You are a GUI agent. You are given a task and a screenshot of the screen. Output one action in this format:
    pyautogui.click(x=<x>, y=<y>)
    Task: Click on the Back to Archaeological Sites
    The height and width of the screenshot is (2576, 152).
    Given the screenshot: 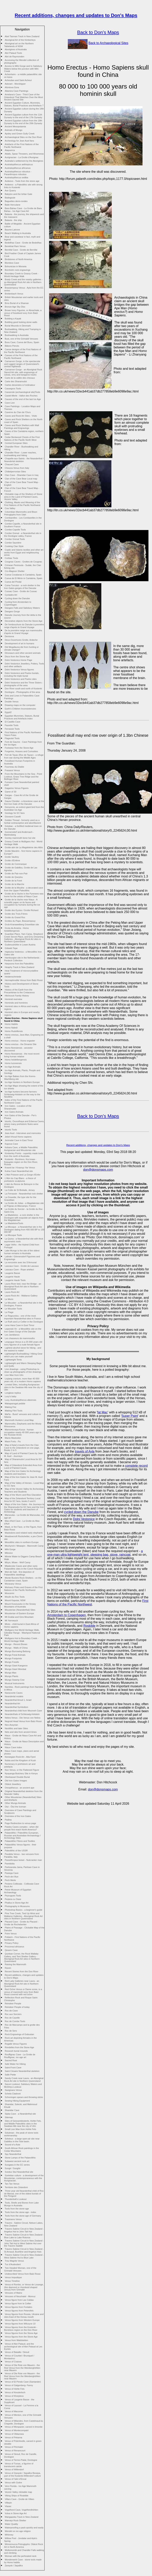 What is the action you would take?
    pyautogui.click(x=108, y=43)
    